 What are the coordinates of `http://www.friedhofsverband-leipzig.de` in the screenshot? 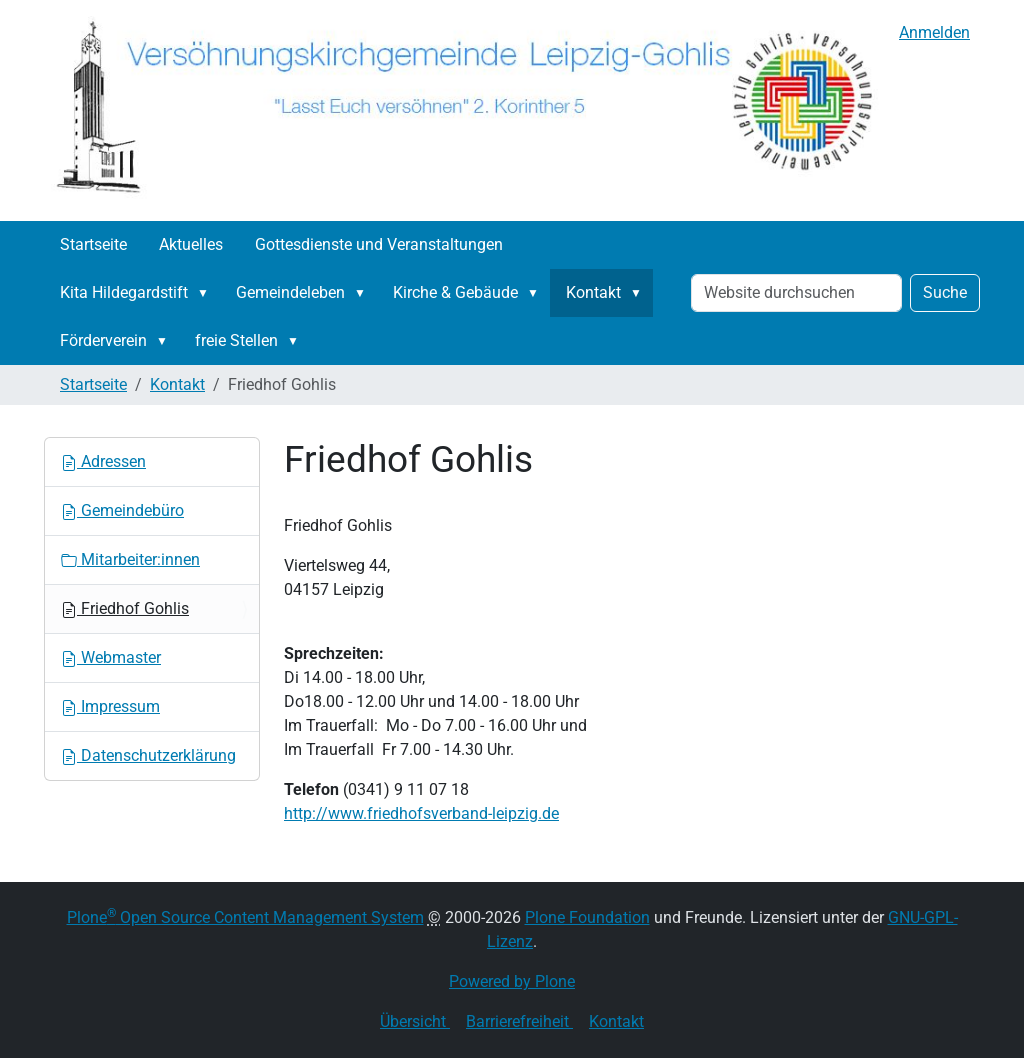 It's located at (421, 813).